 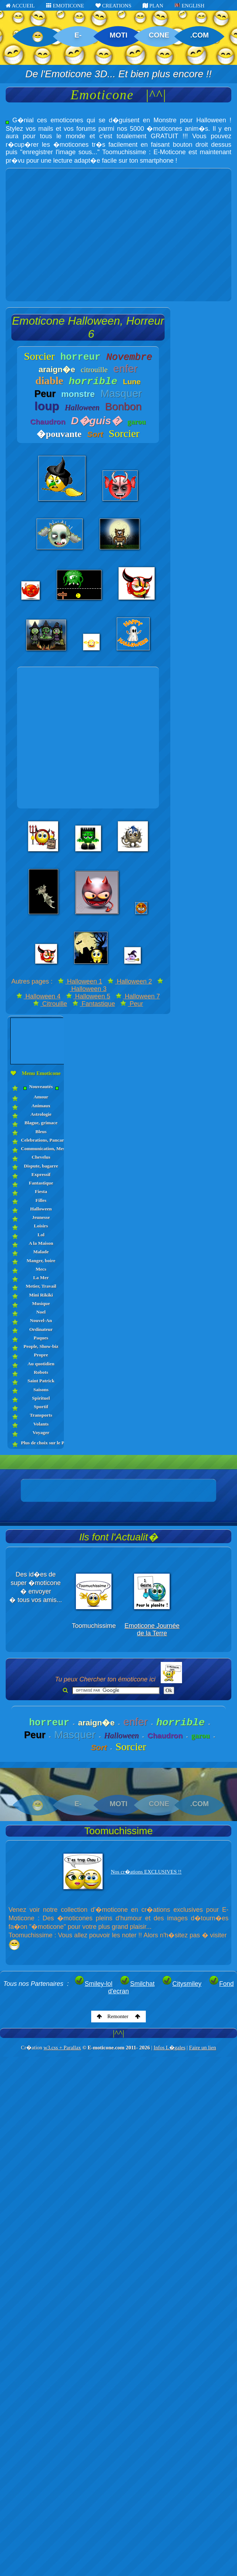 I want to click on Robots, so click(x=41, y=1372).